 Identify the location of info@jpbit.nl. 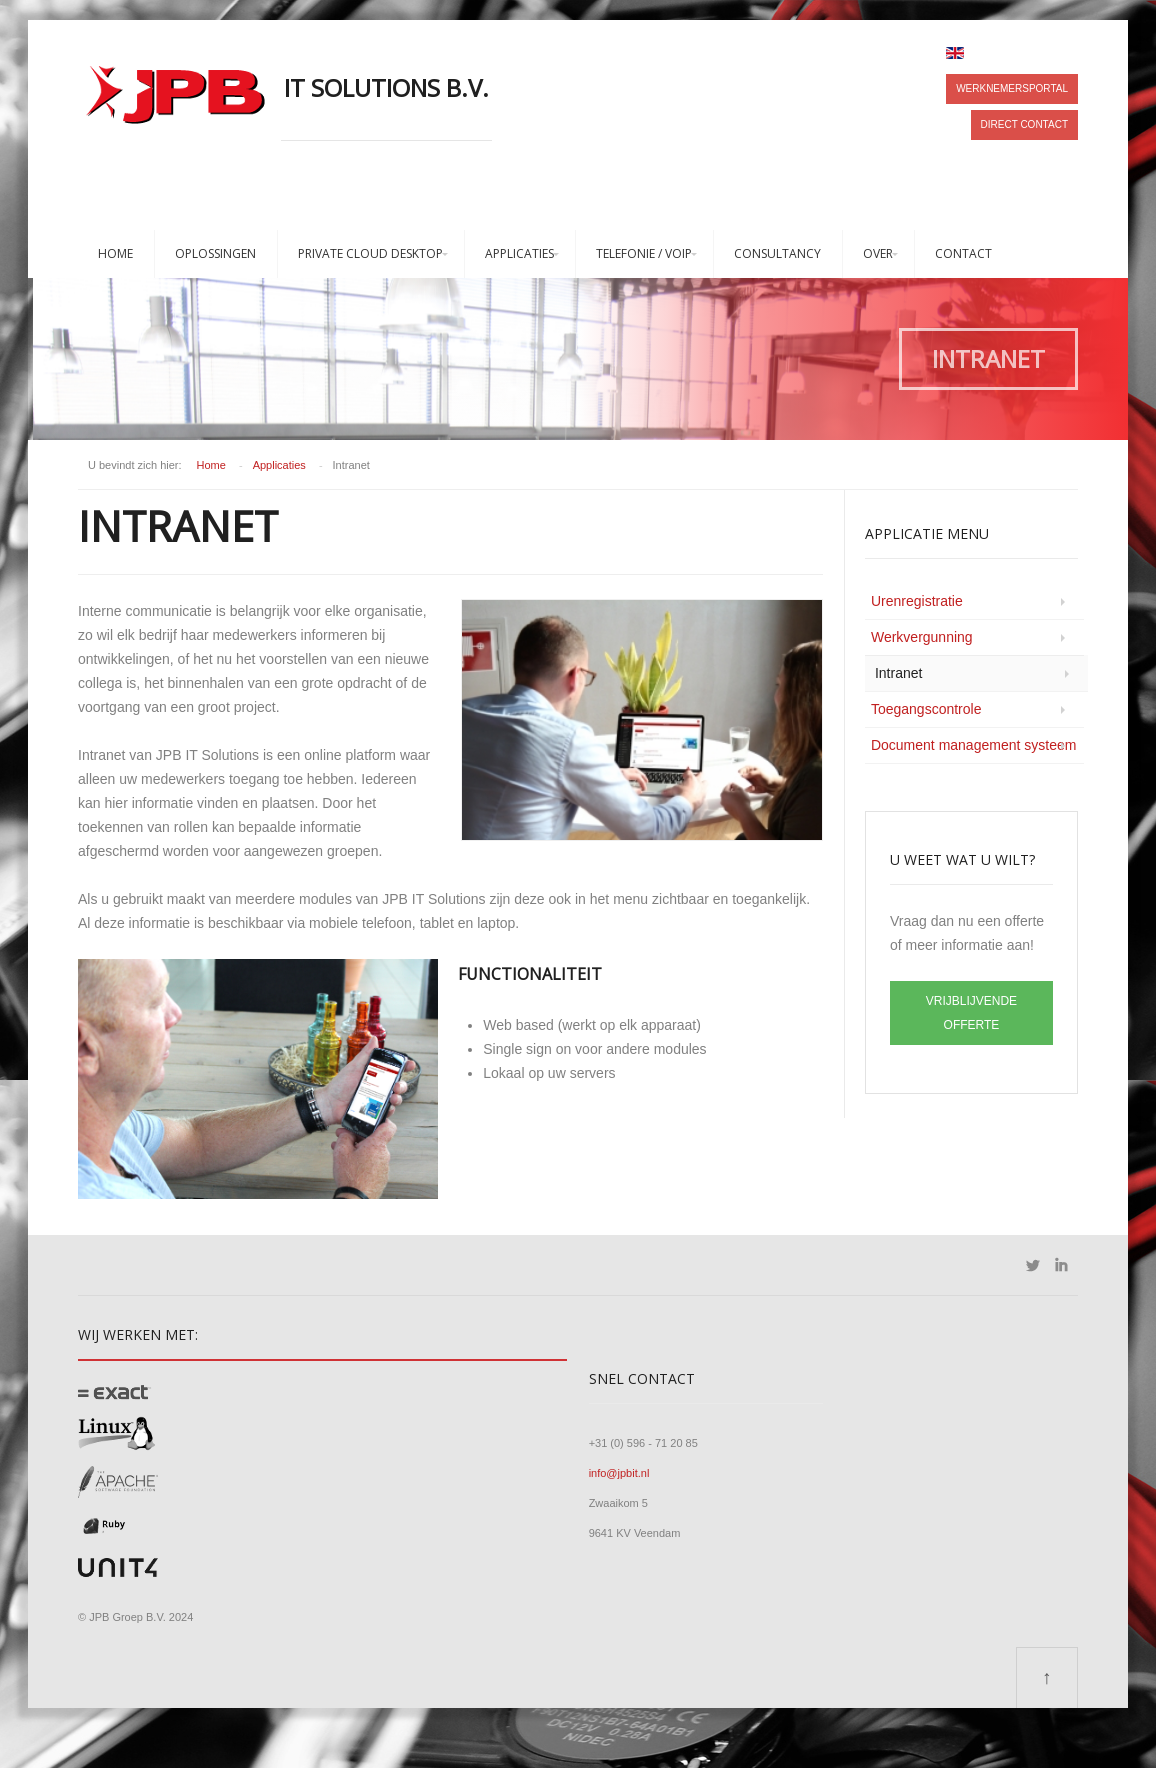
(619, 1473).